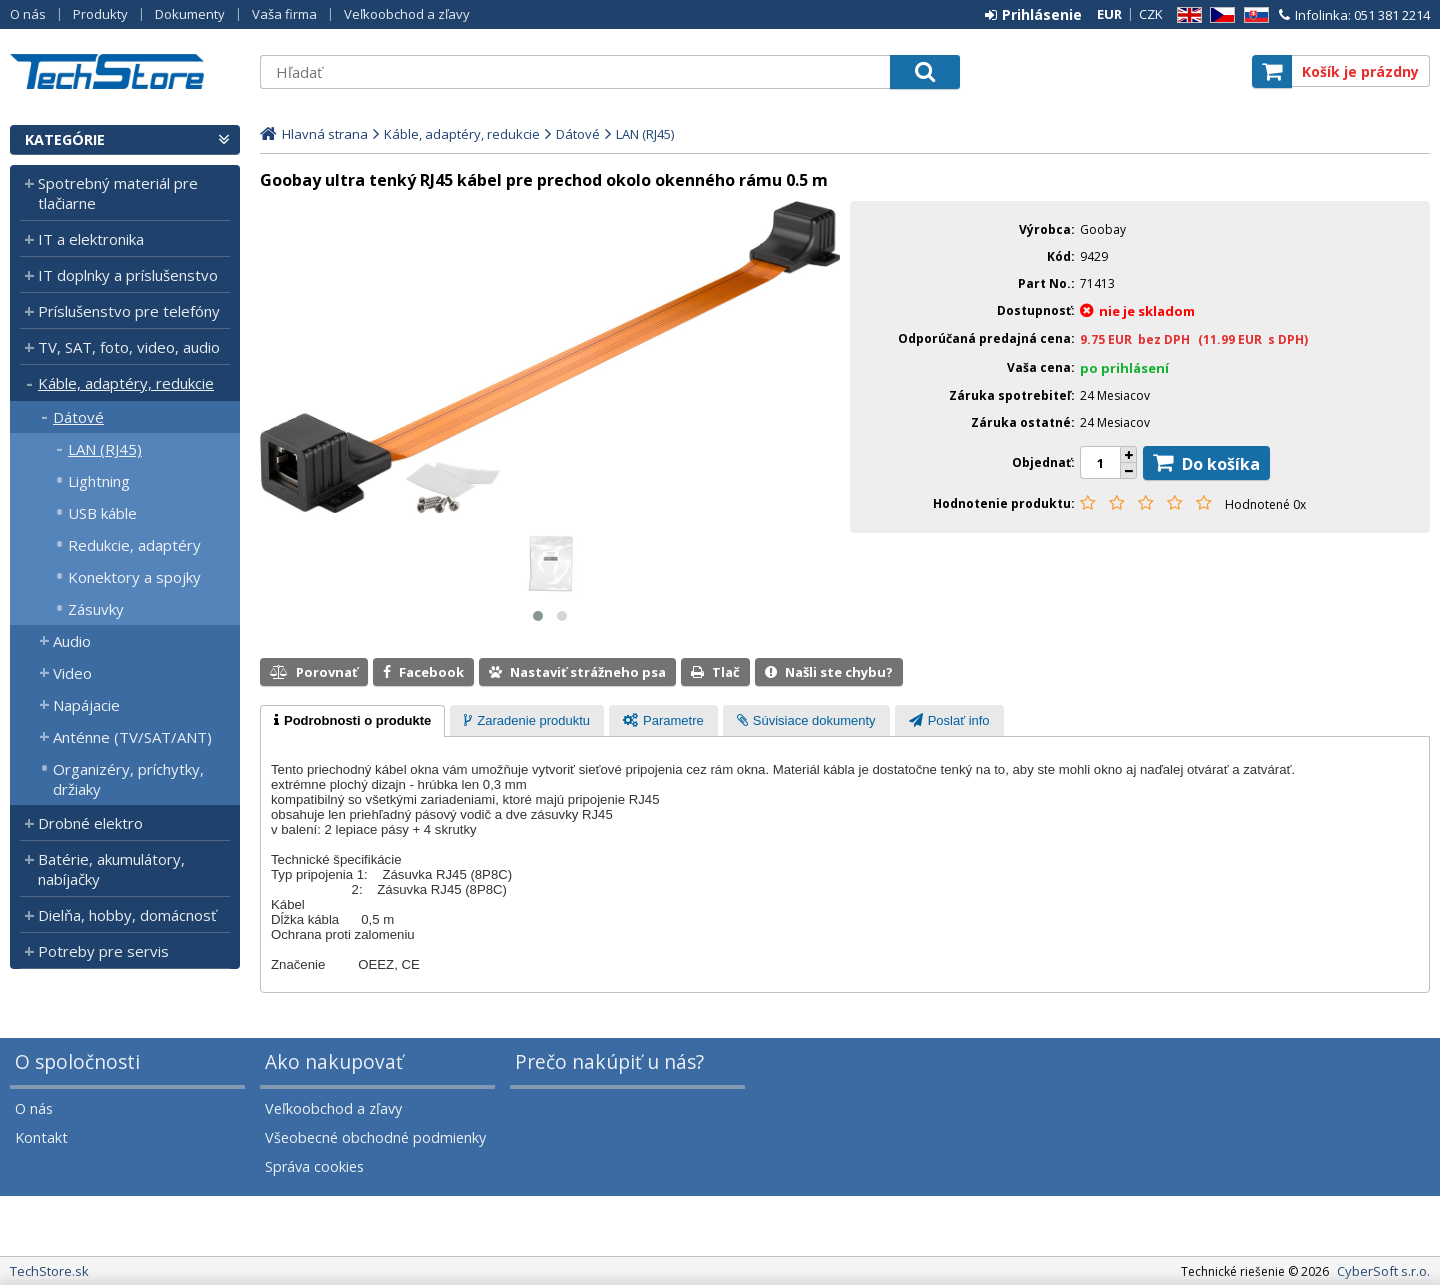 The width and height of the screenshot is (1440, 1285). Describe the element at coordinates (78, 417) in the screenshot. I see `Dátové` at that location.